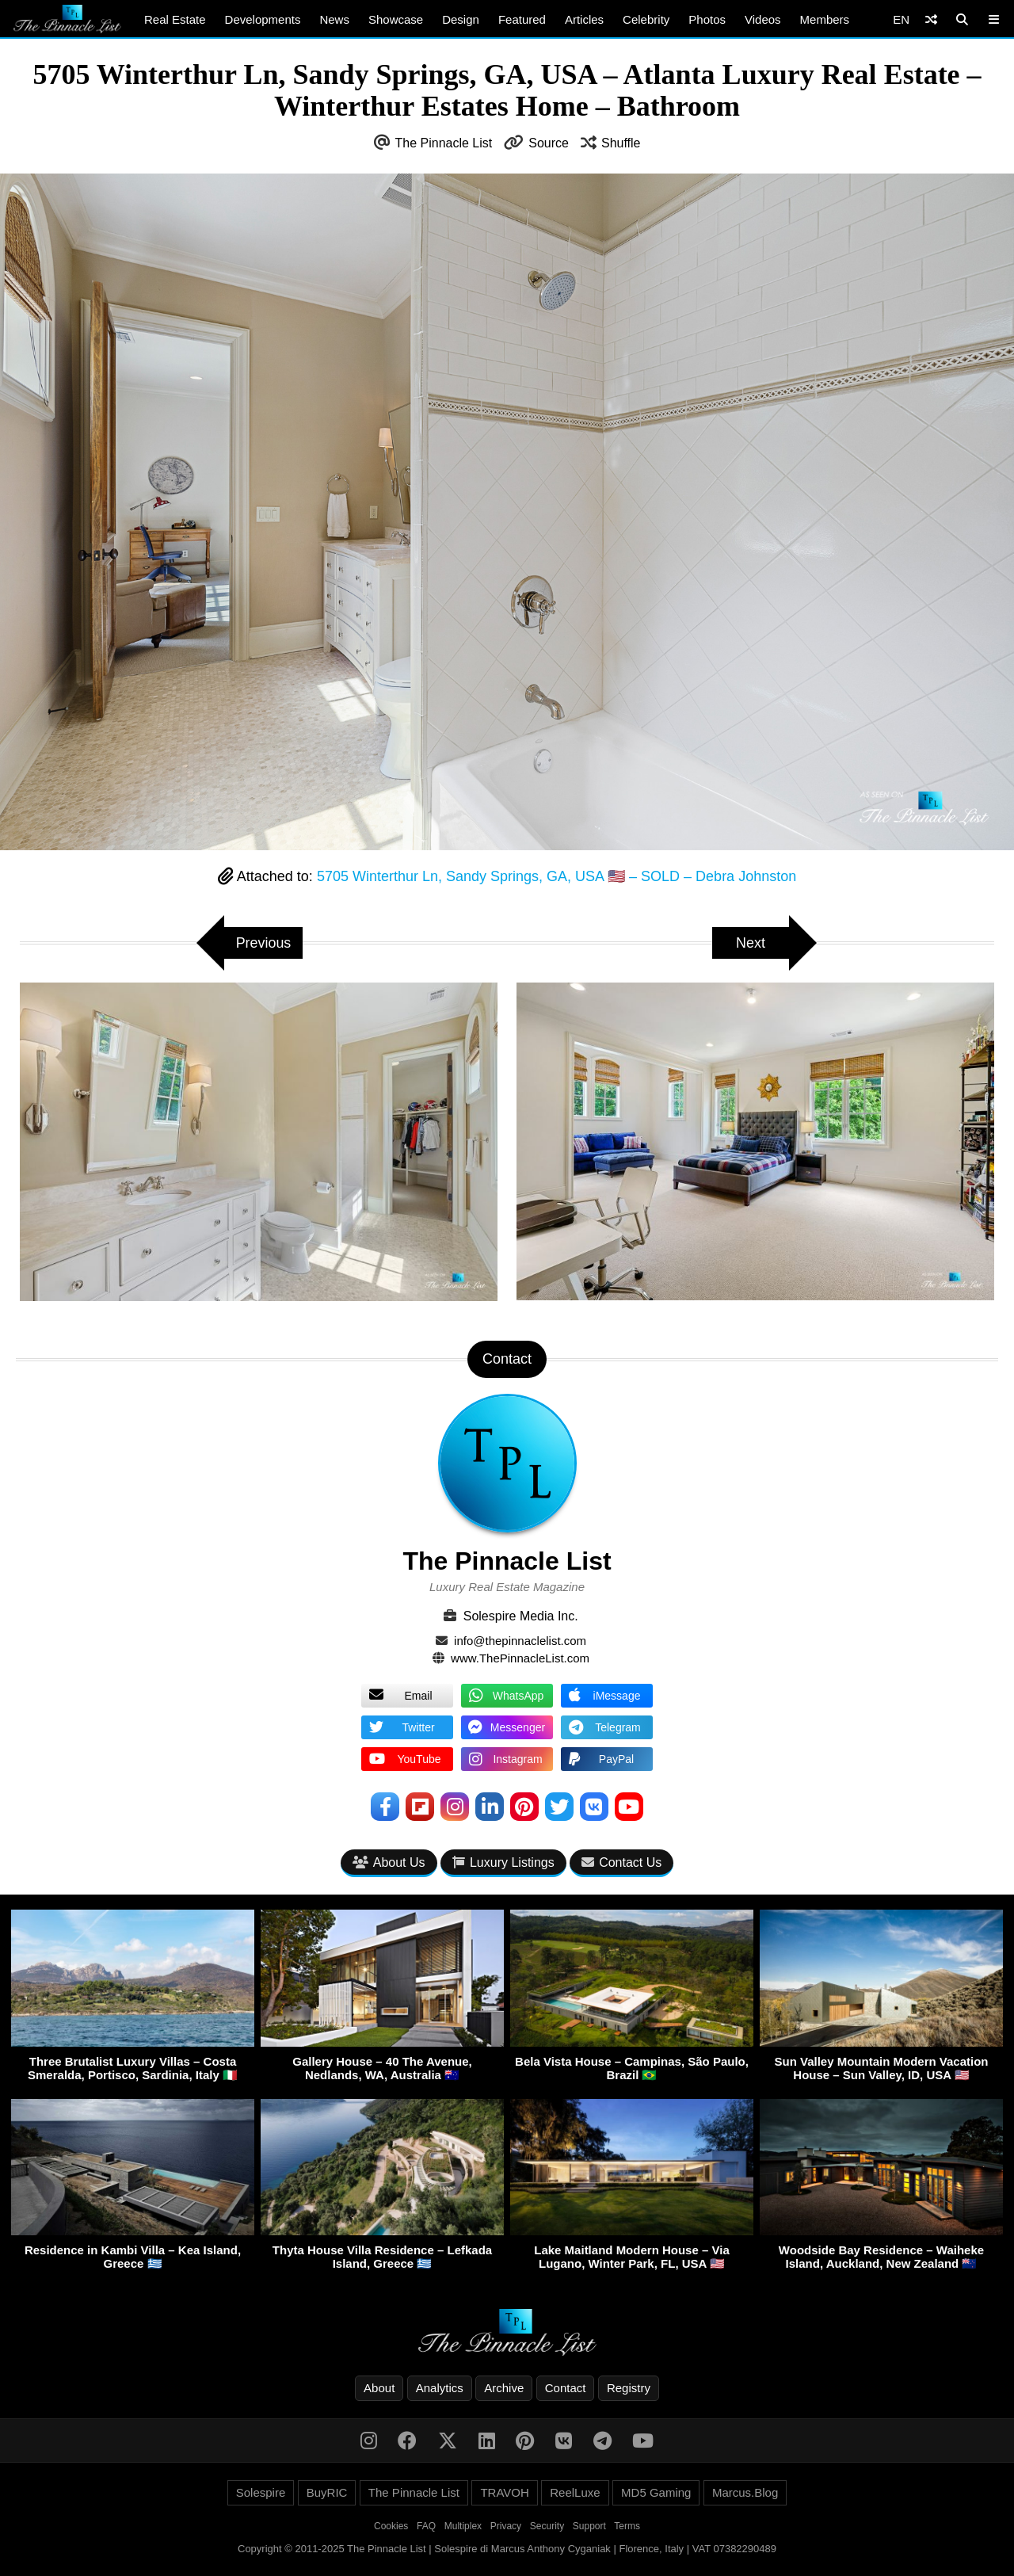  Describe the element at coordinates (825, 19) in the screenshot. I see `Members` at that location.